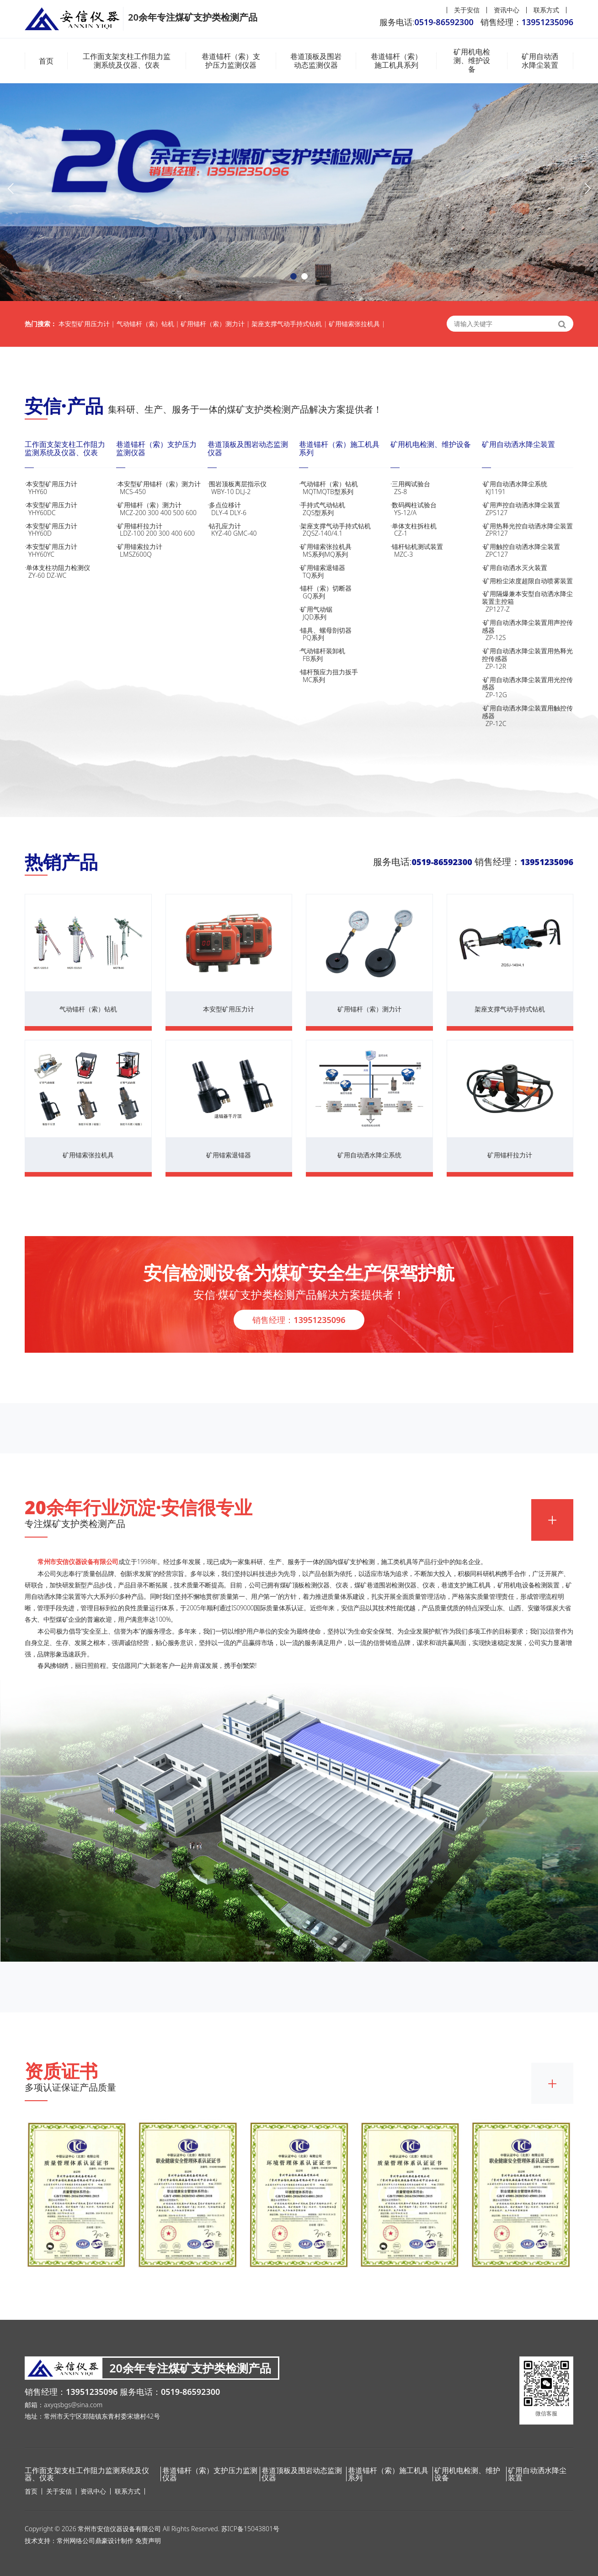 This screenshot has height=2576, width=598. What do you see at coordinates (467, 9) in the screenshot?
I see `关于安信` at bounding box center [467, 9].